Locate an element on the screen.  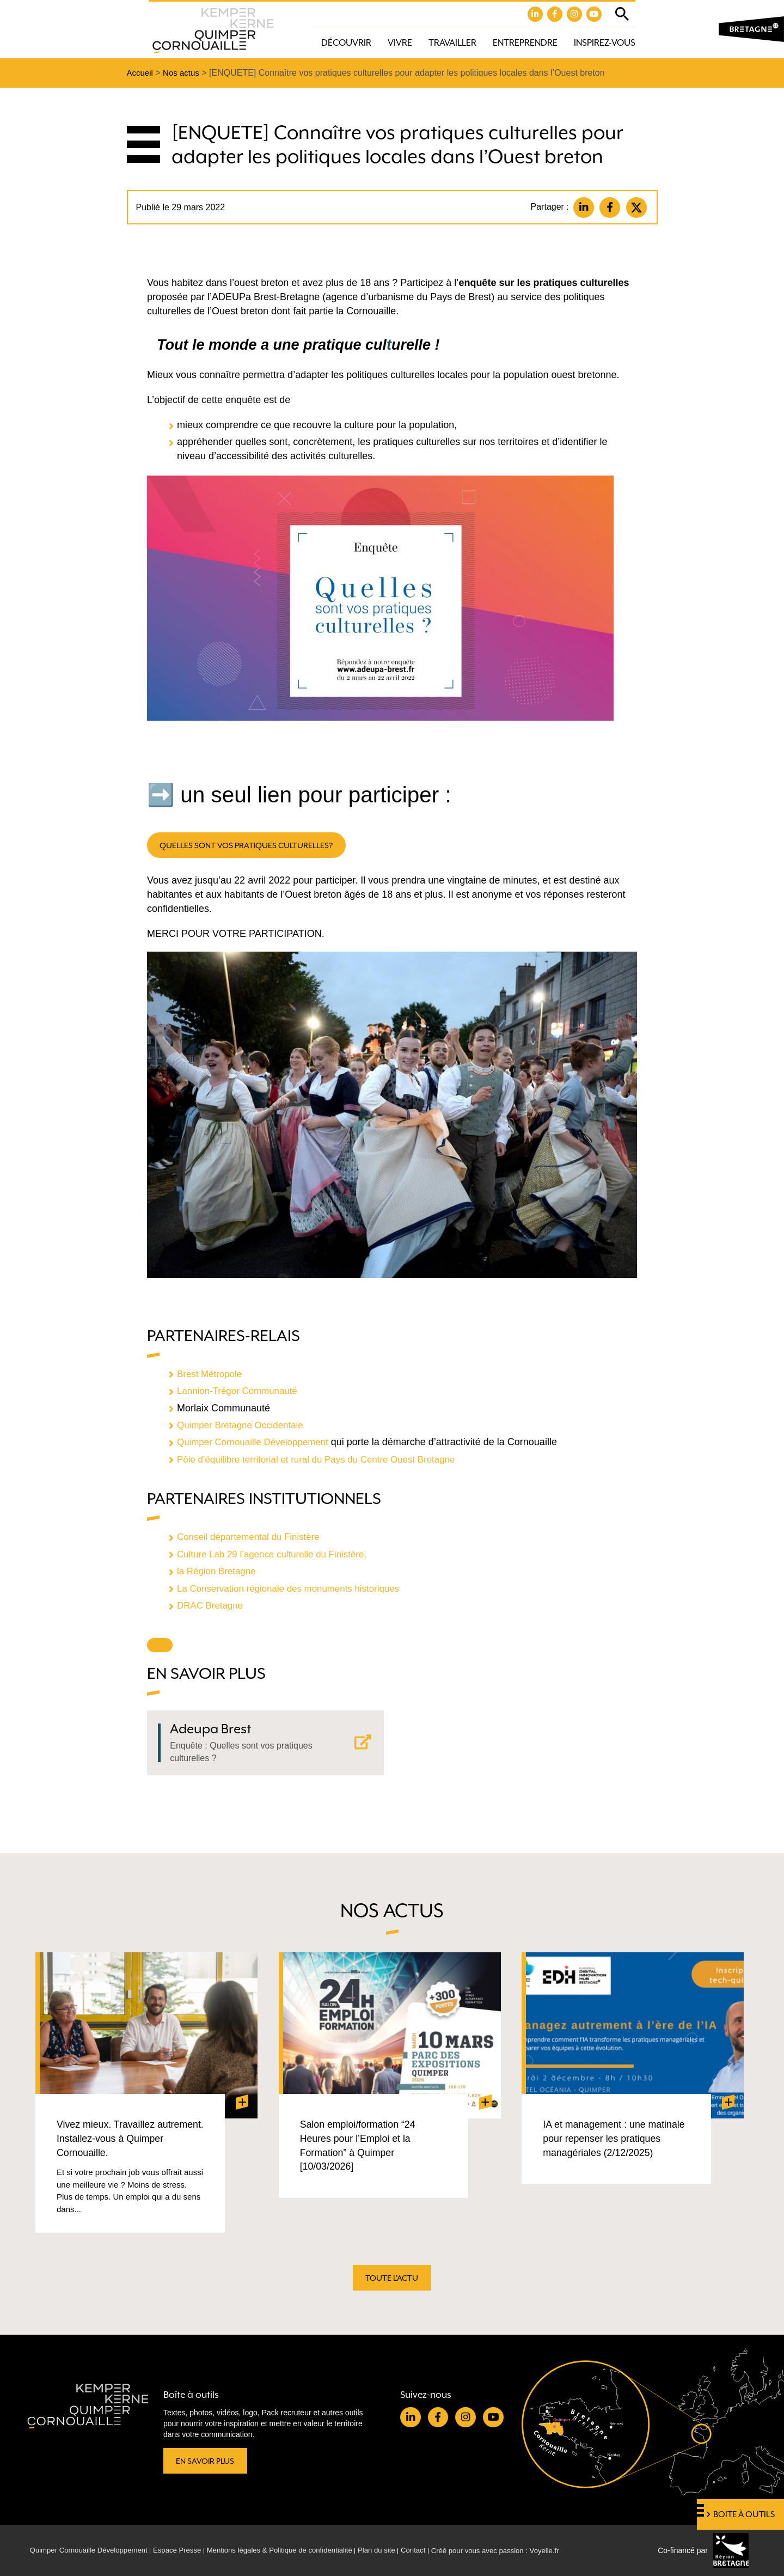
Vivre is located at coordinates (400, 43).